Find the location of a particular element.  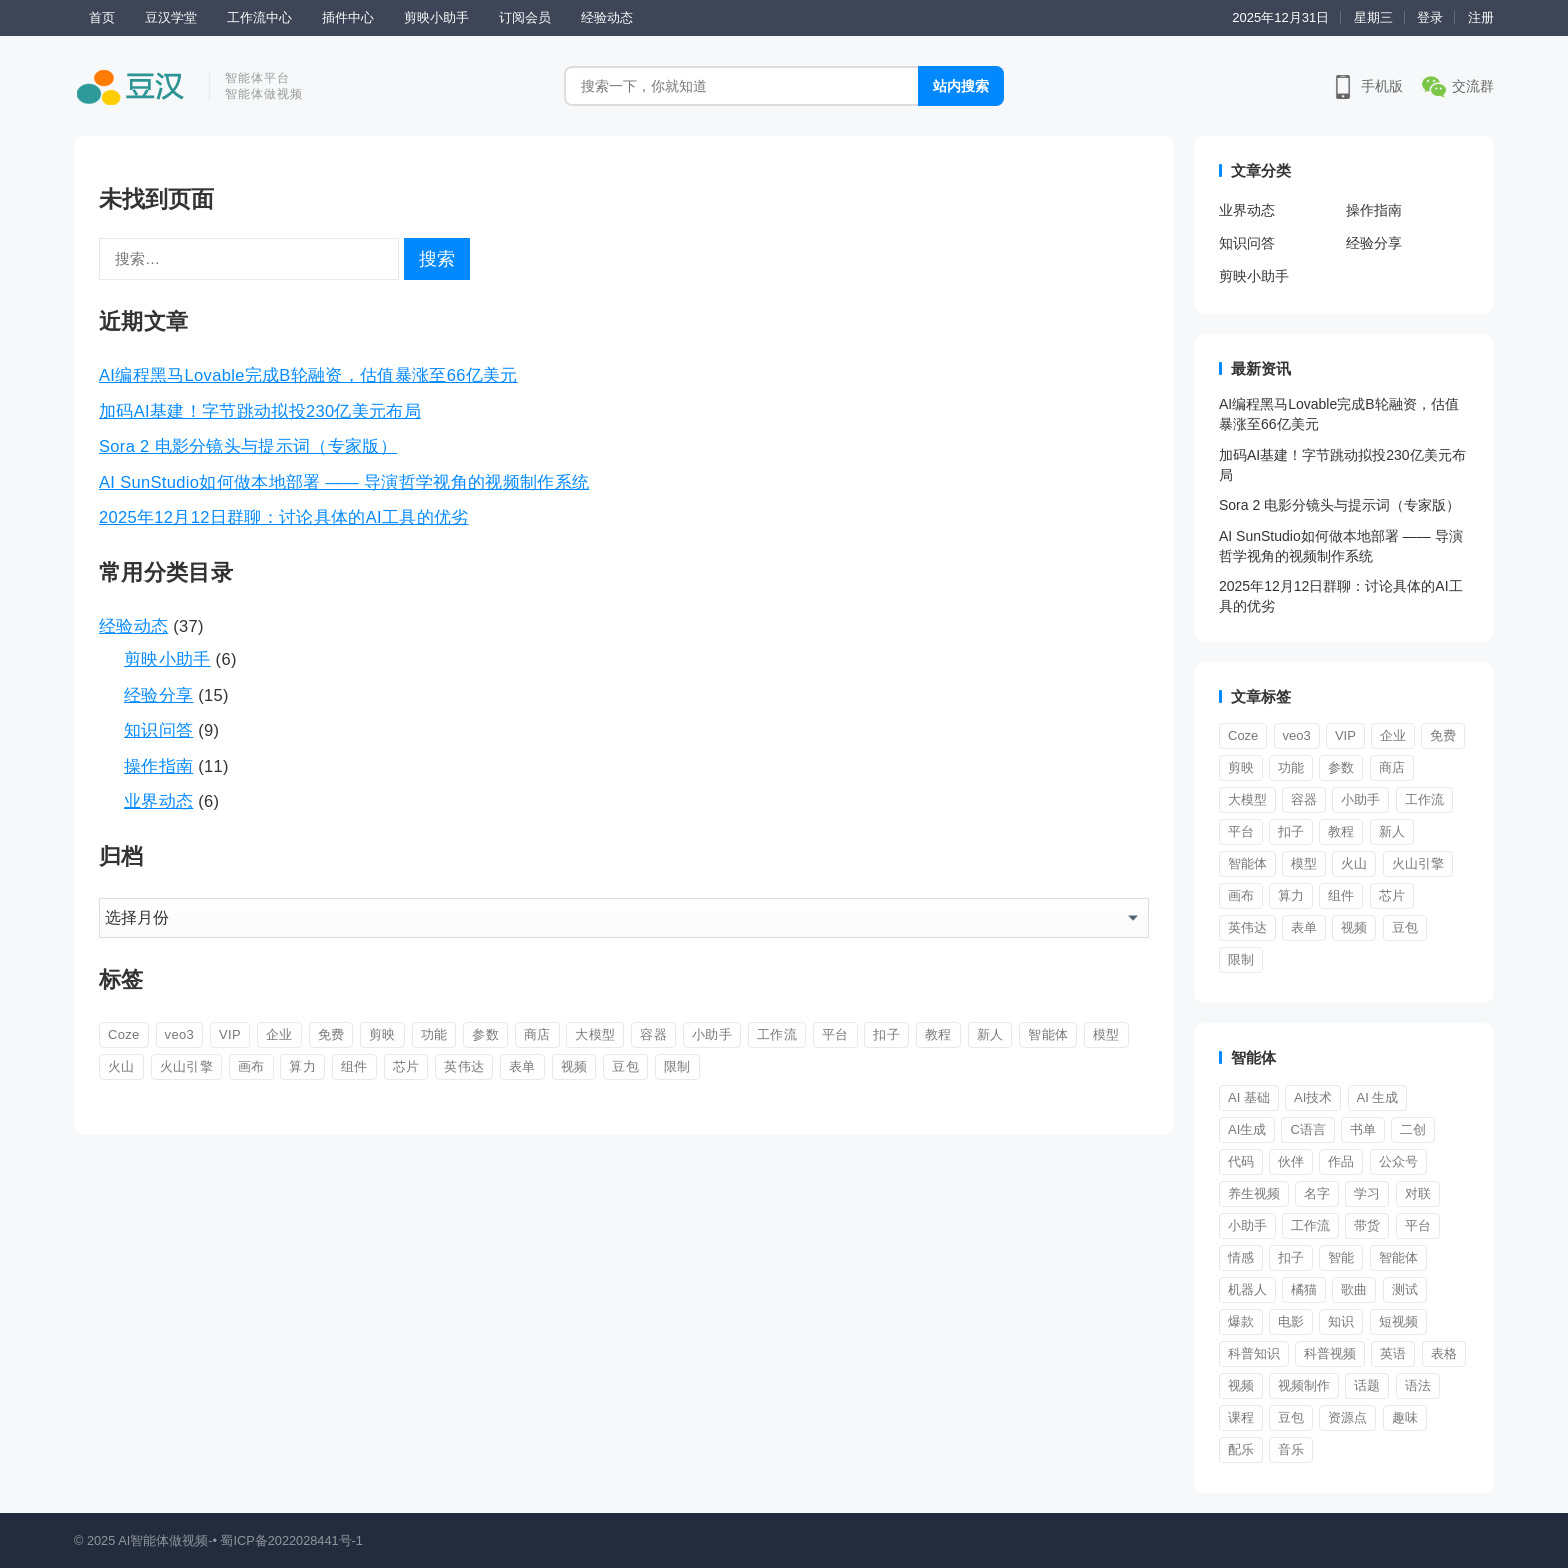

伙伴 [伙伴 (1 项)] is located at coordinates (1291, 1161).